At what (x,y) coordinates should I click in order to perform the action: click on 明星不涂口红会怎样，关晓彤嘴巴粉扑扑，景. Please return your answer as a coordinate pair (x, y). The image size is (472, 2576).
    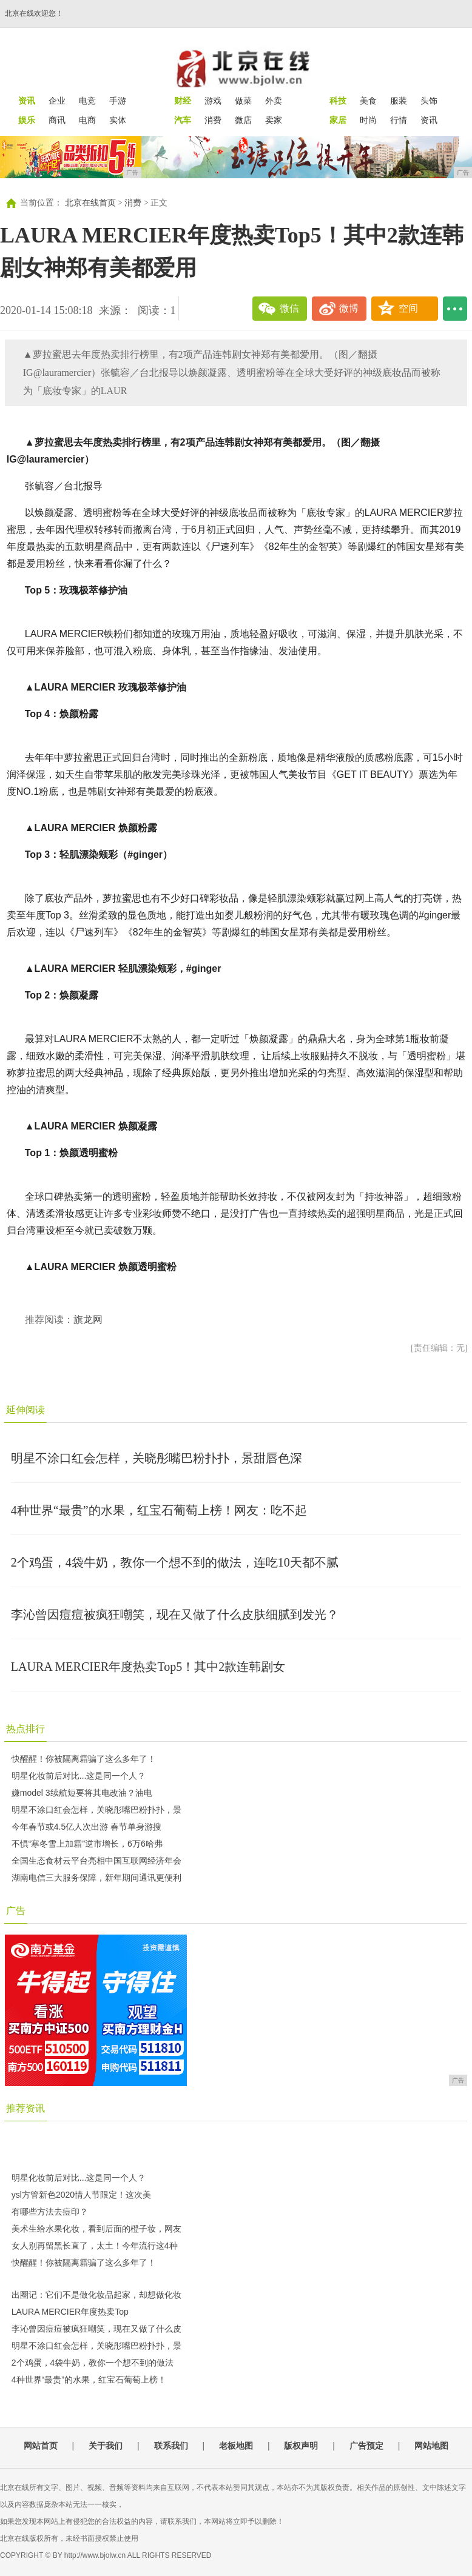
    Looking at the image, I should click on (96, 1810).